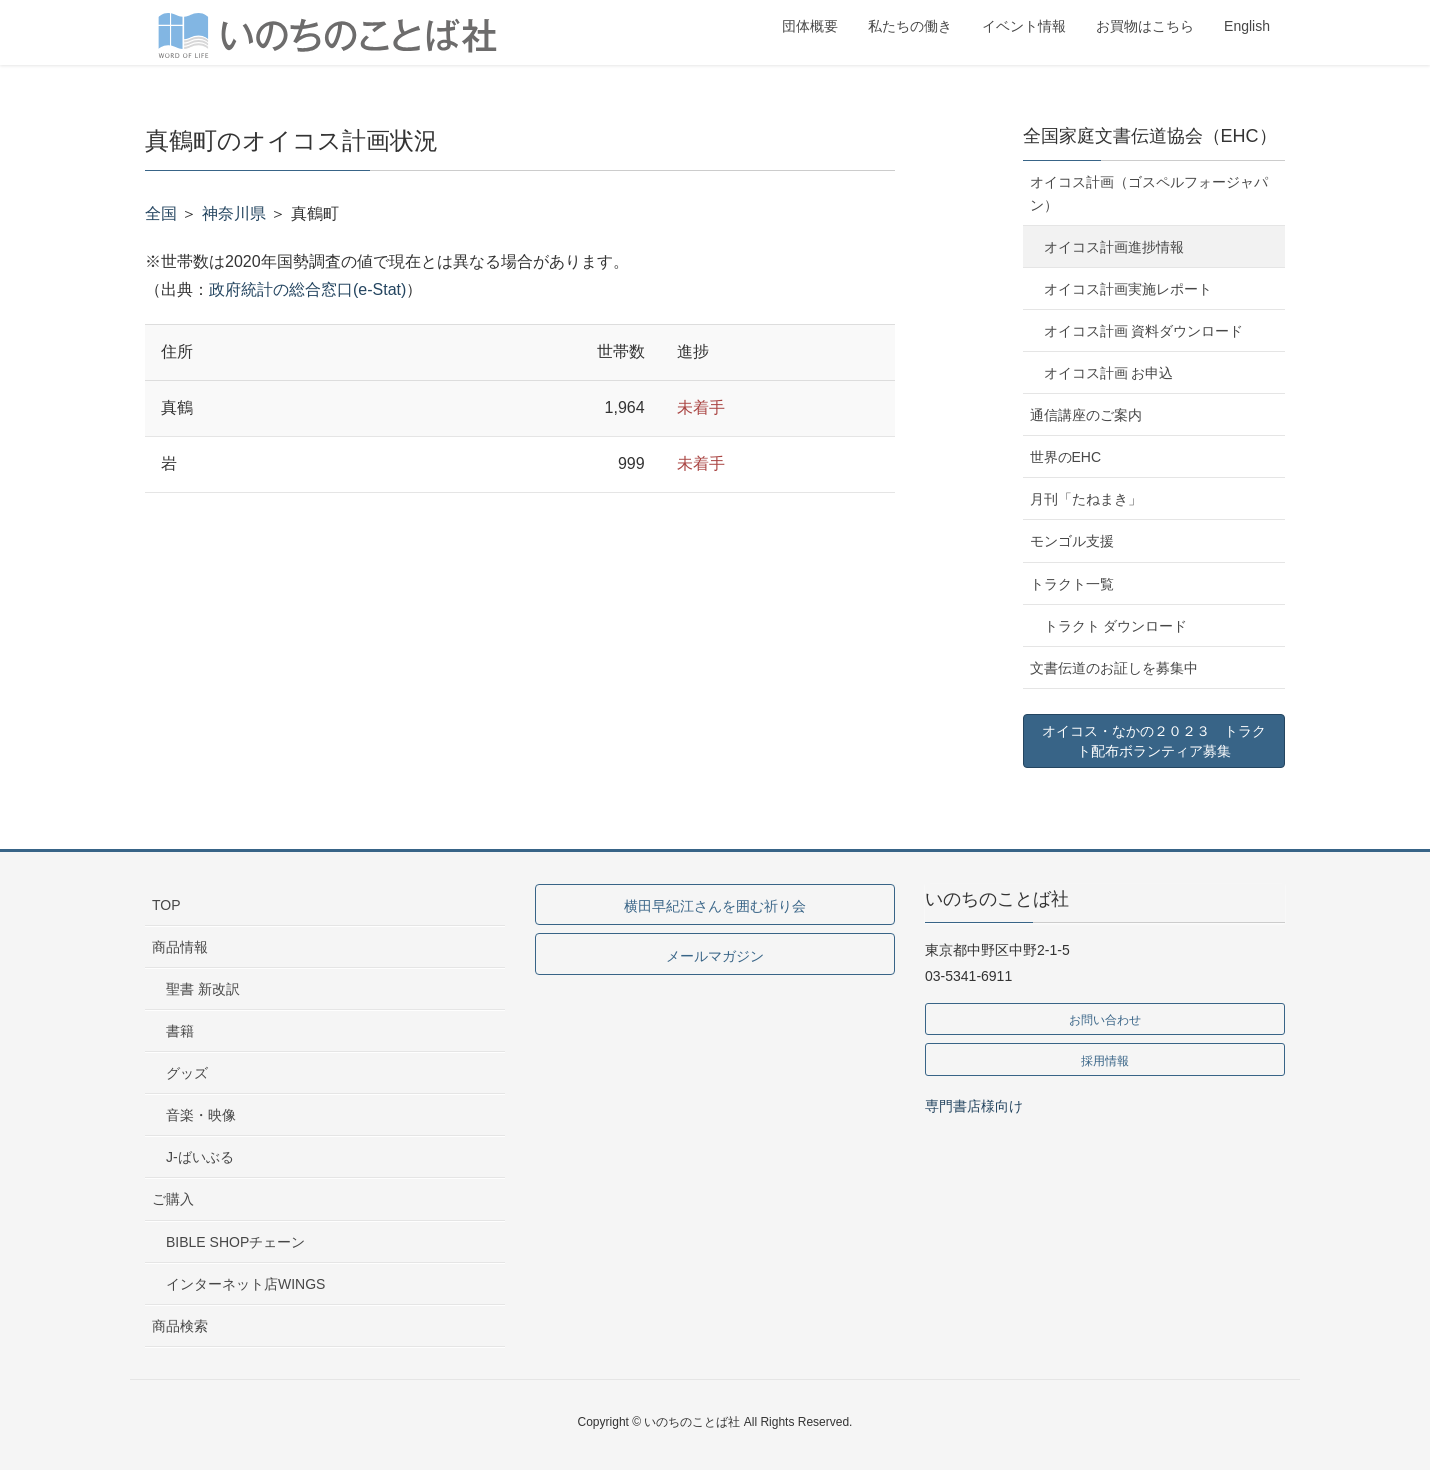  I want to click on 神奈川県, so click(234, 213).